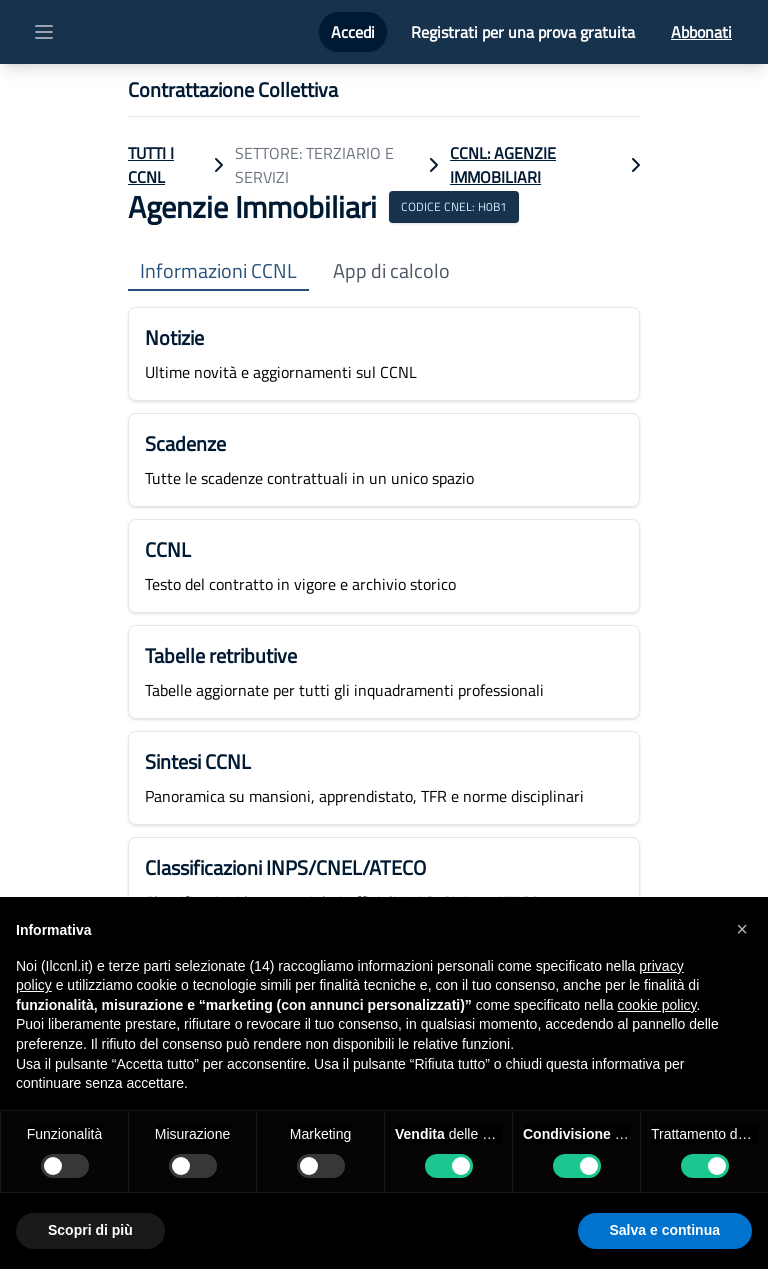 The width and height of the screenshot is (768, 1269). What do you see at coordinates (218, 271) in the screenshot?
I see `Informazioni CCNL` at bounding box center [218, 271].